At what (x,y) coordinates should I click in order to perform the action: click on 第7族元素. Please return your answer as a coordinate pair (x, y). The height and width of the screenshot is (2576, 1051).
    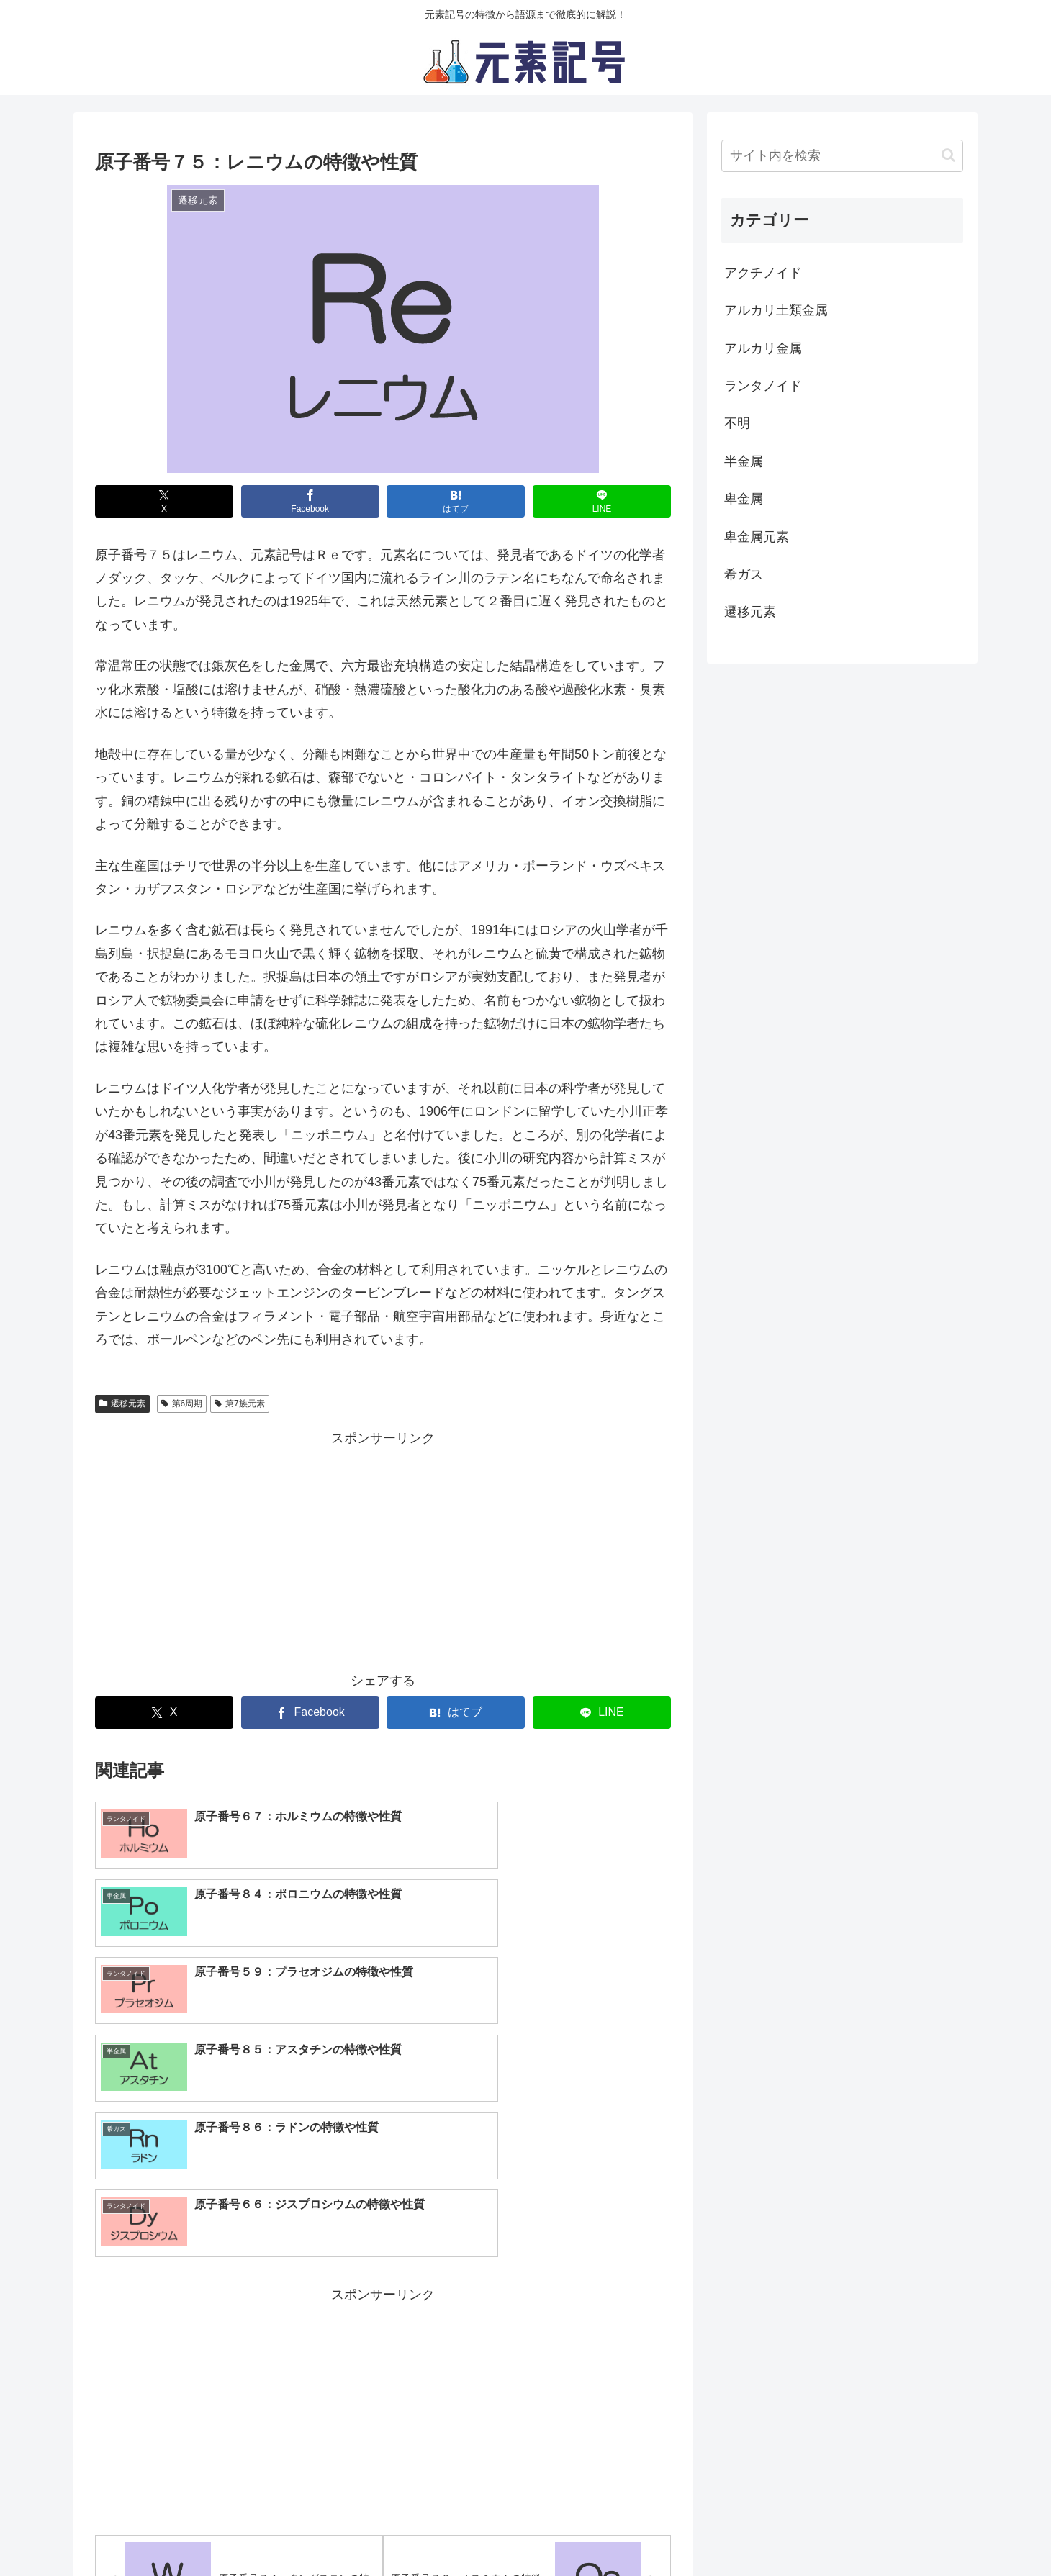
    Looking at the image, I should click on (239, 1403).